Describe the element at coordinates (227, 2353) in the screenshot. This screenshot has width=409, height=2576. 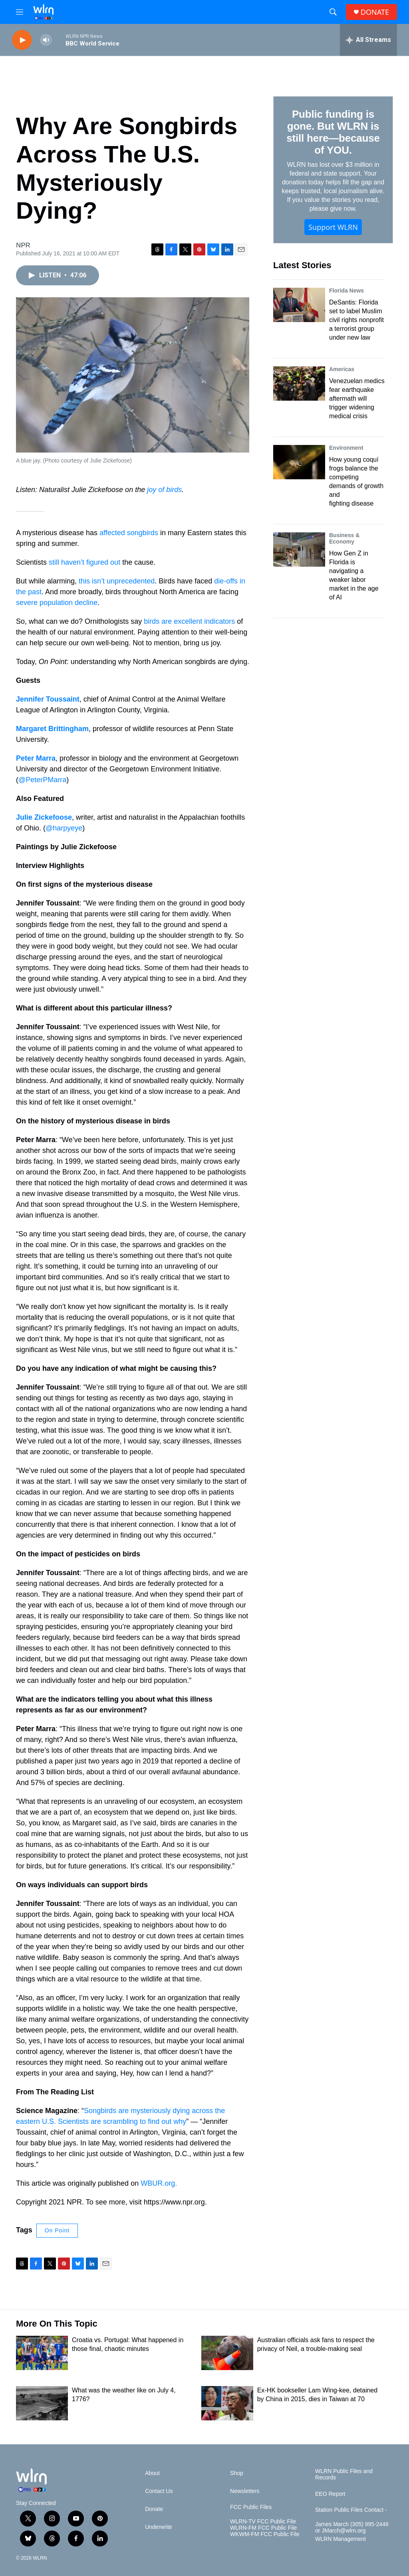
I see `[Australian officials ask fans to respect the privacy of Neil, a trouble-making seal]` at that location.